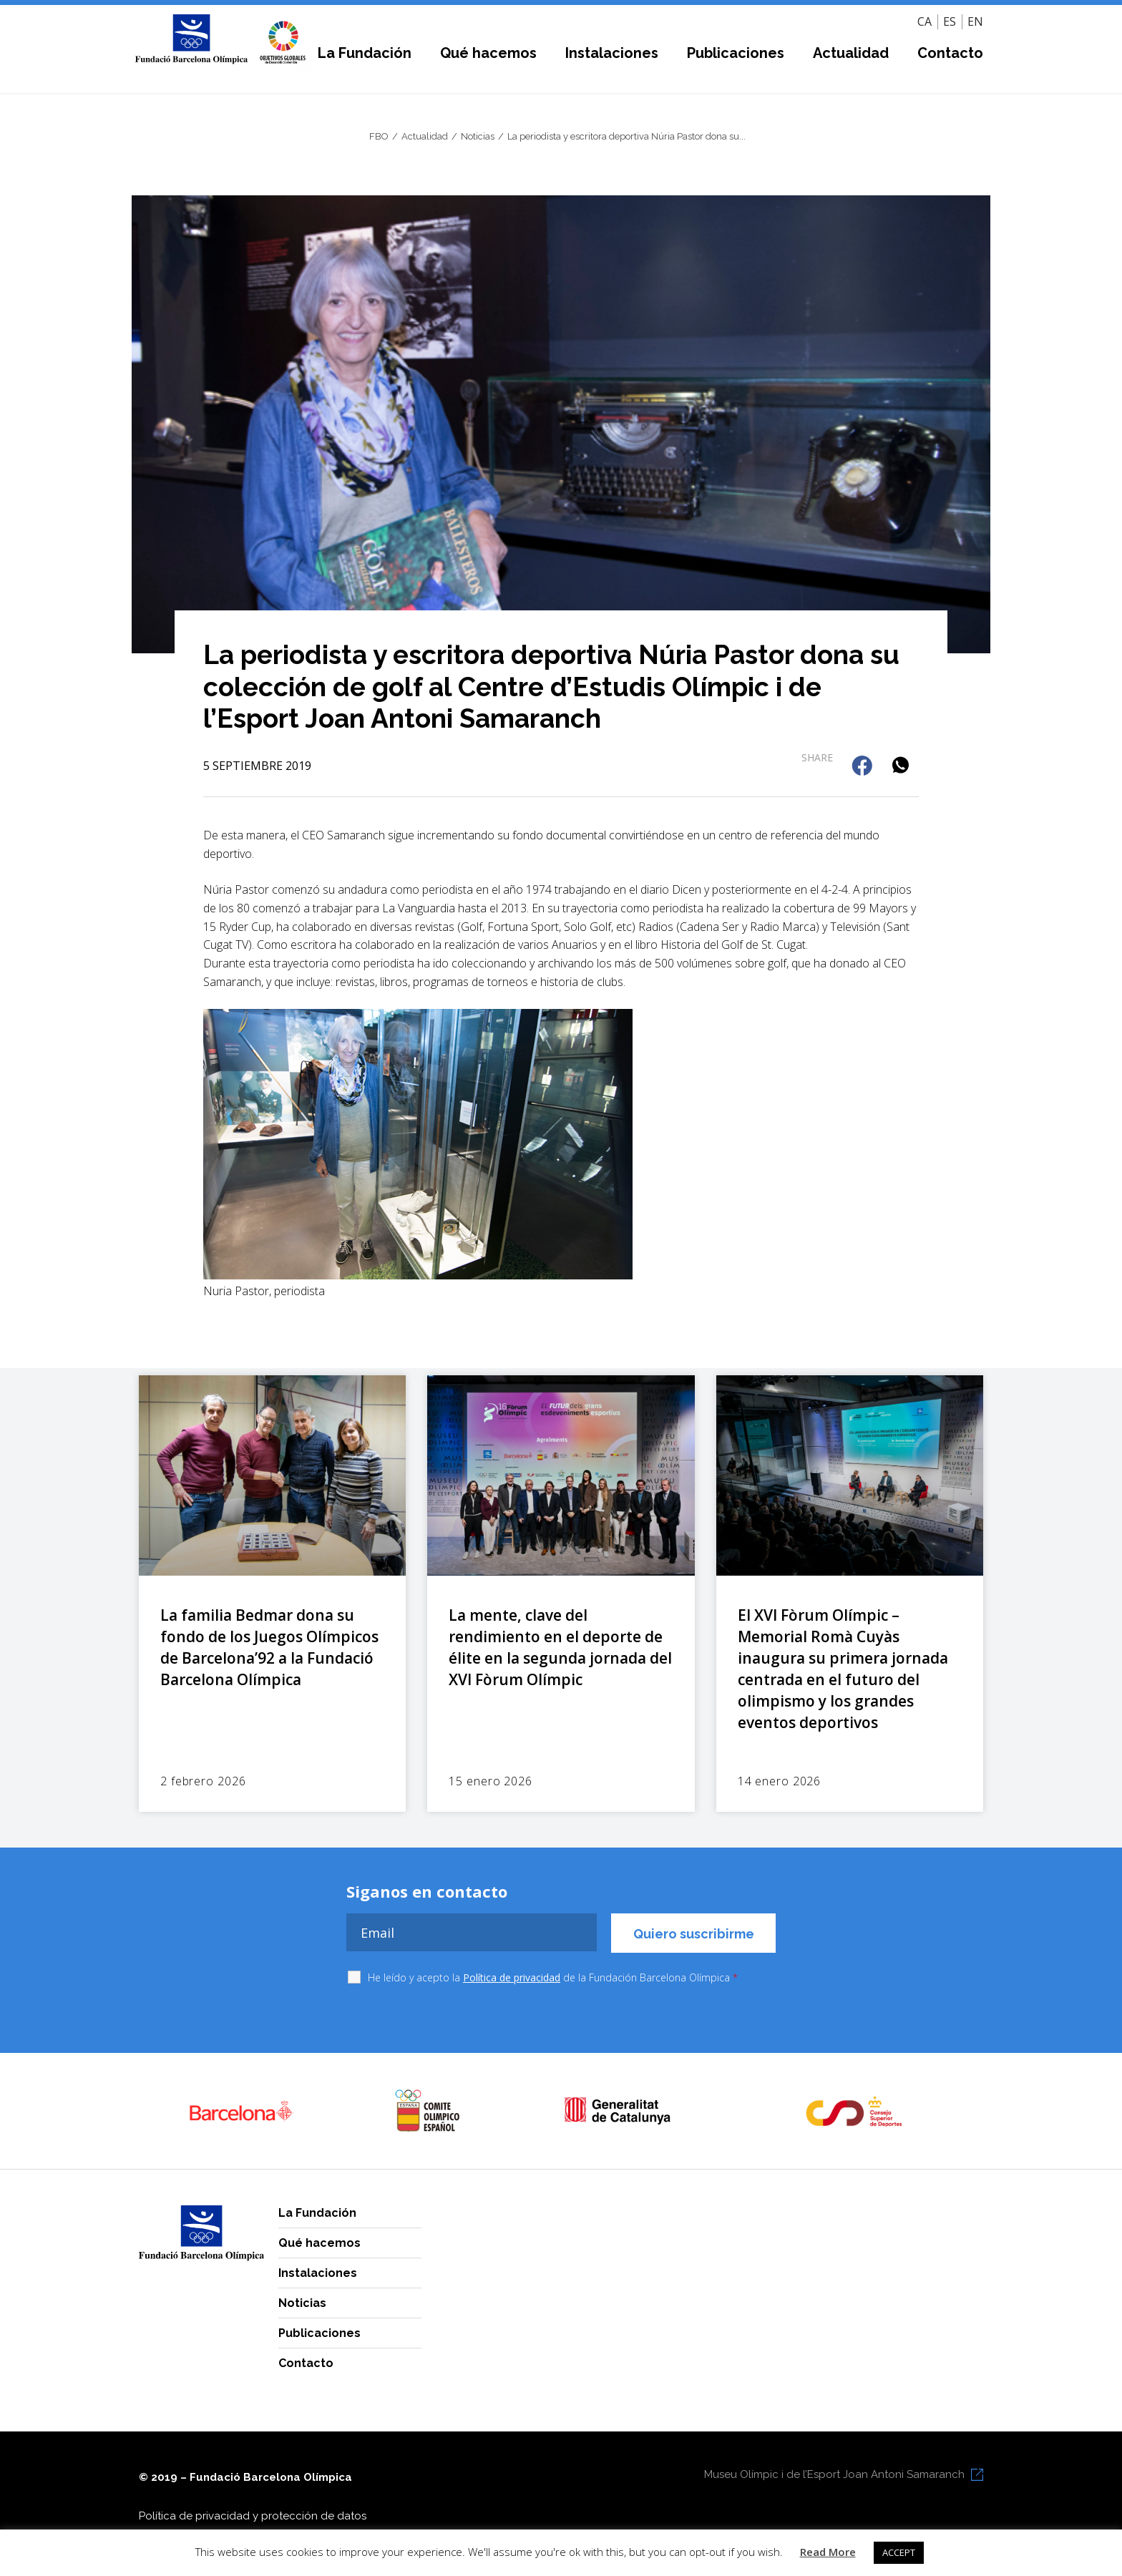 The width and height of the screenshot is (1122, 2576). I want to click on ACCEPT [button], so click(898, 2552).